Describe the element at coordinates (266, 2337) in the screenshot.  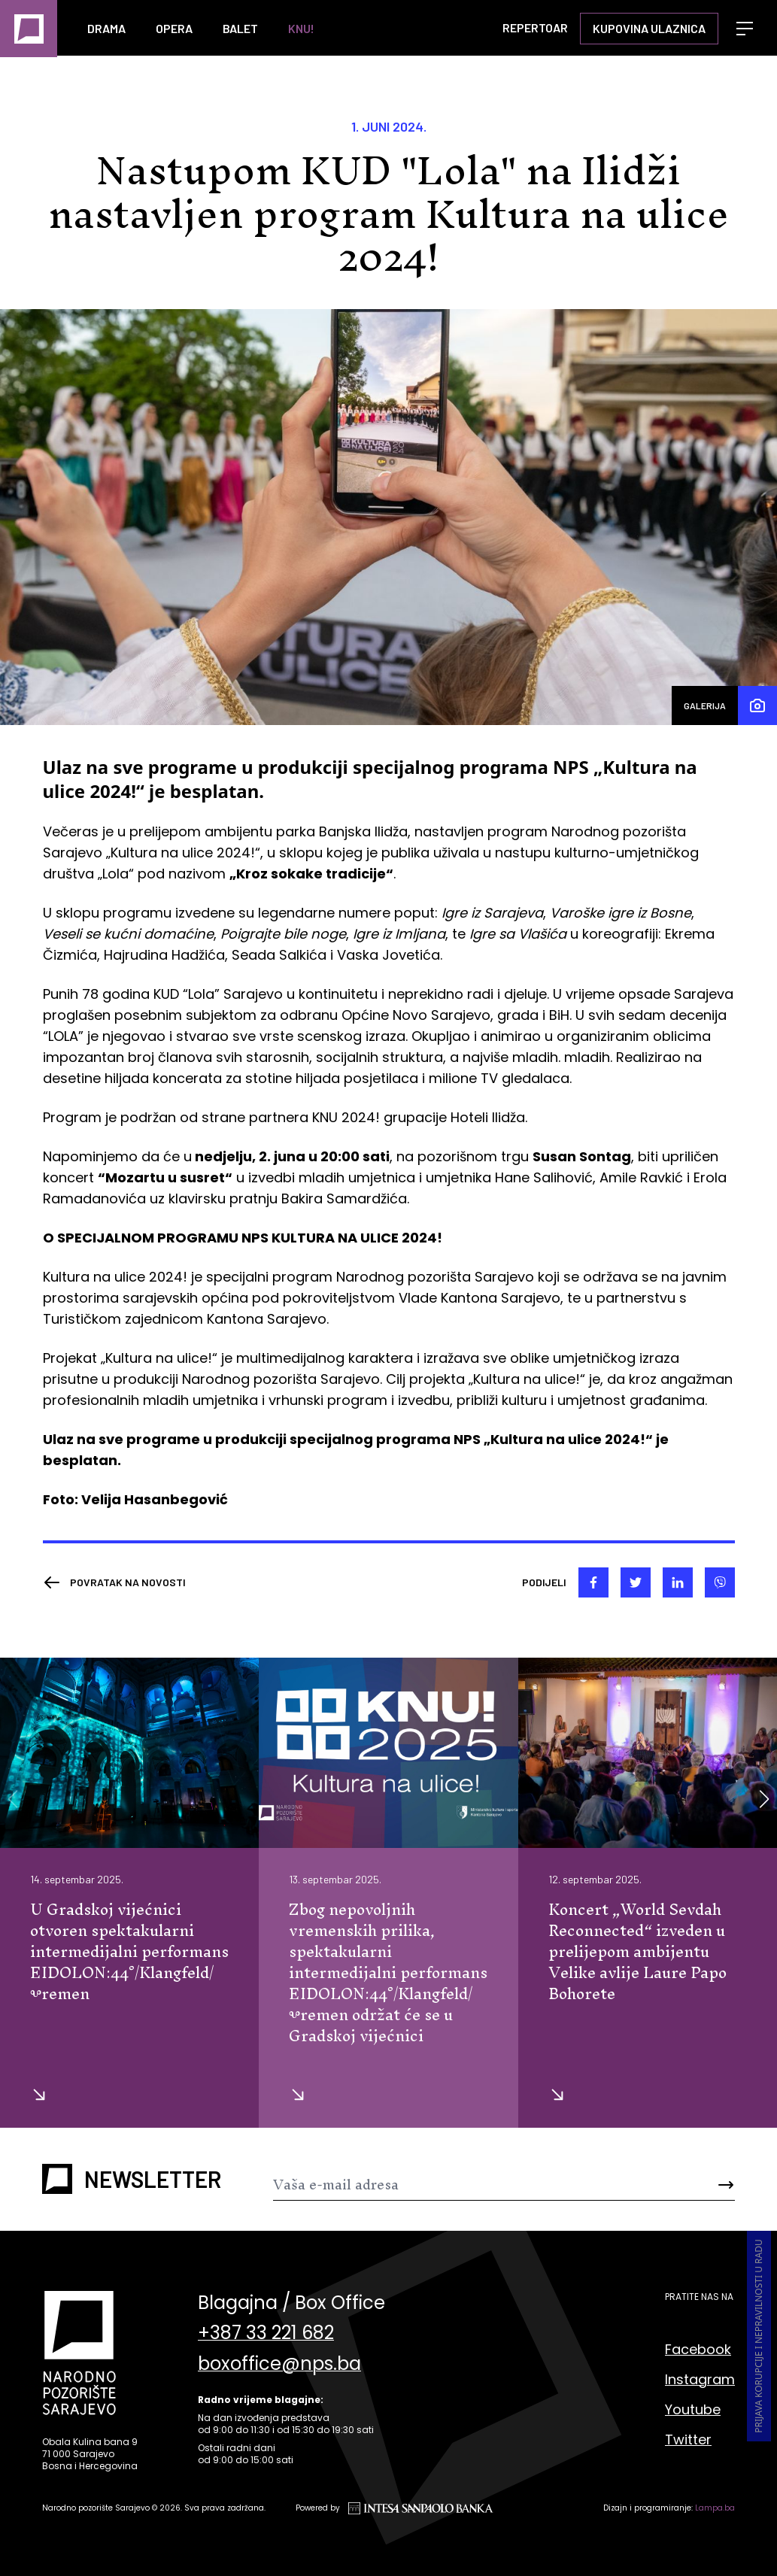
I see `+387 33 221 682` at that location.